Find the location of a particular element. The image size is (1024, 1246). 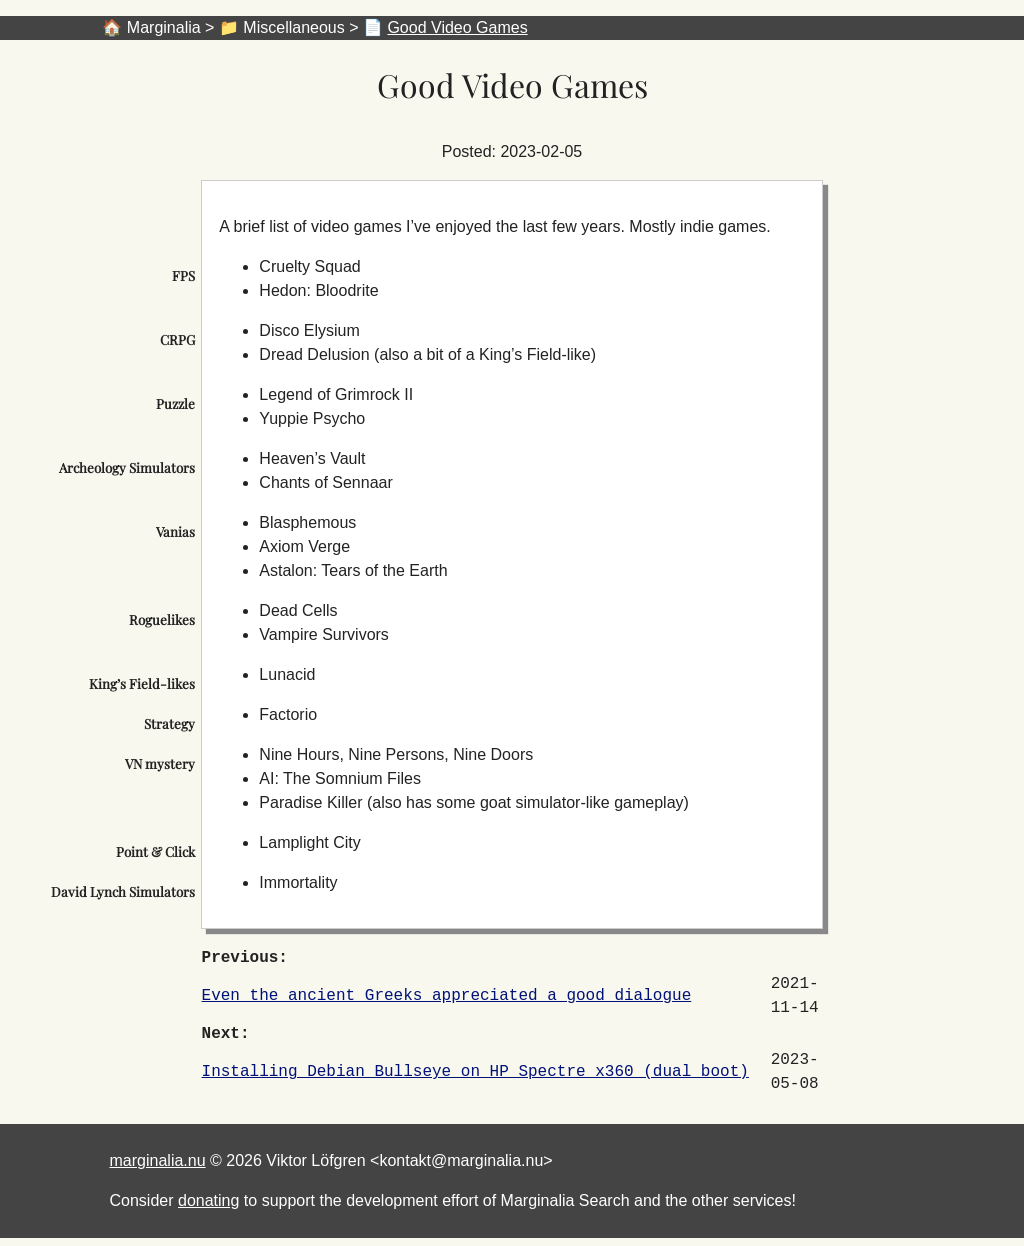

marginalia.nu is located at coordinates (158, 1160).